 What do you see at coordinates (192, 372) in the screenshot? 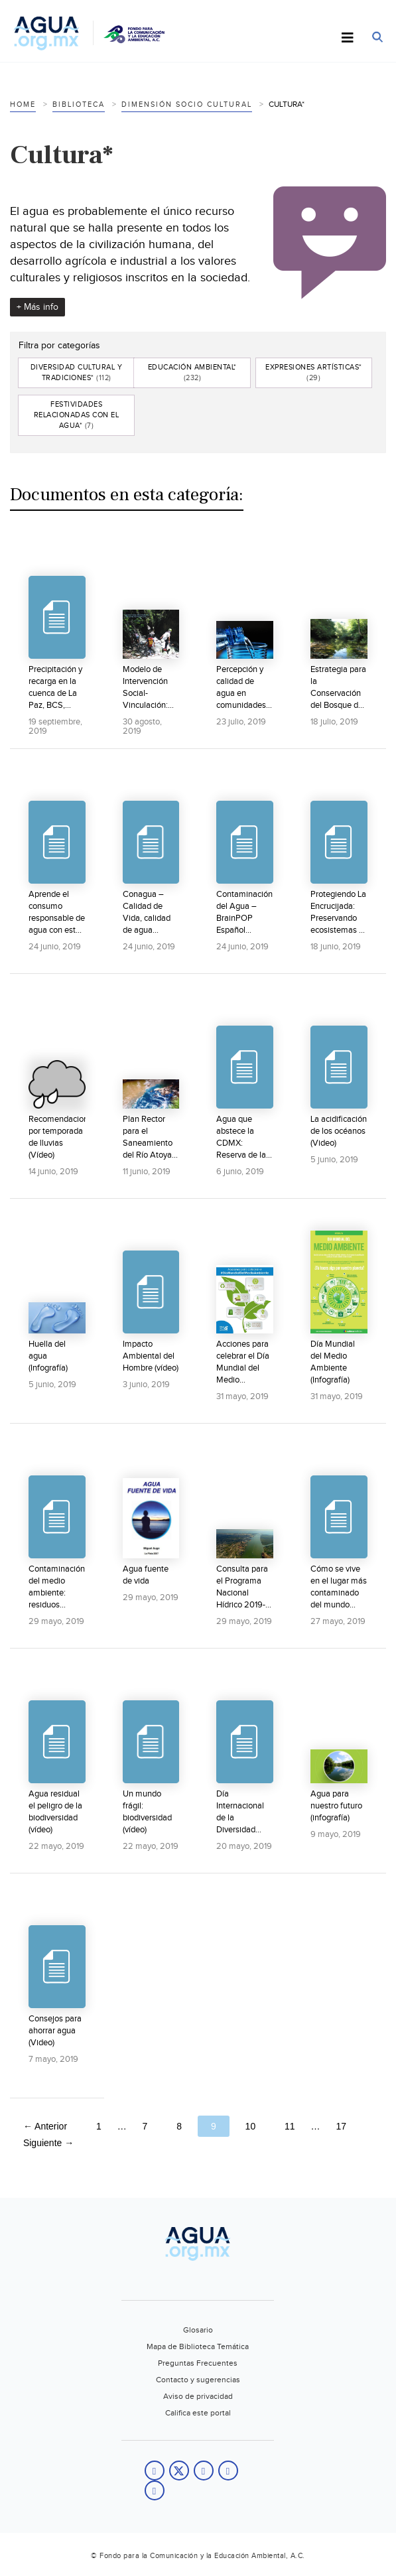
I see `Educación ambiental*` at bounding box center [192, 372].